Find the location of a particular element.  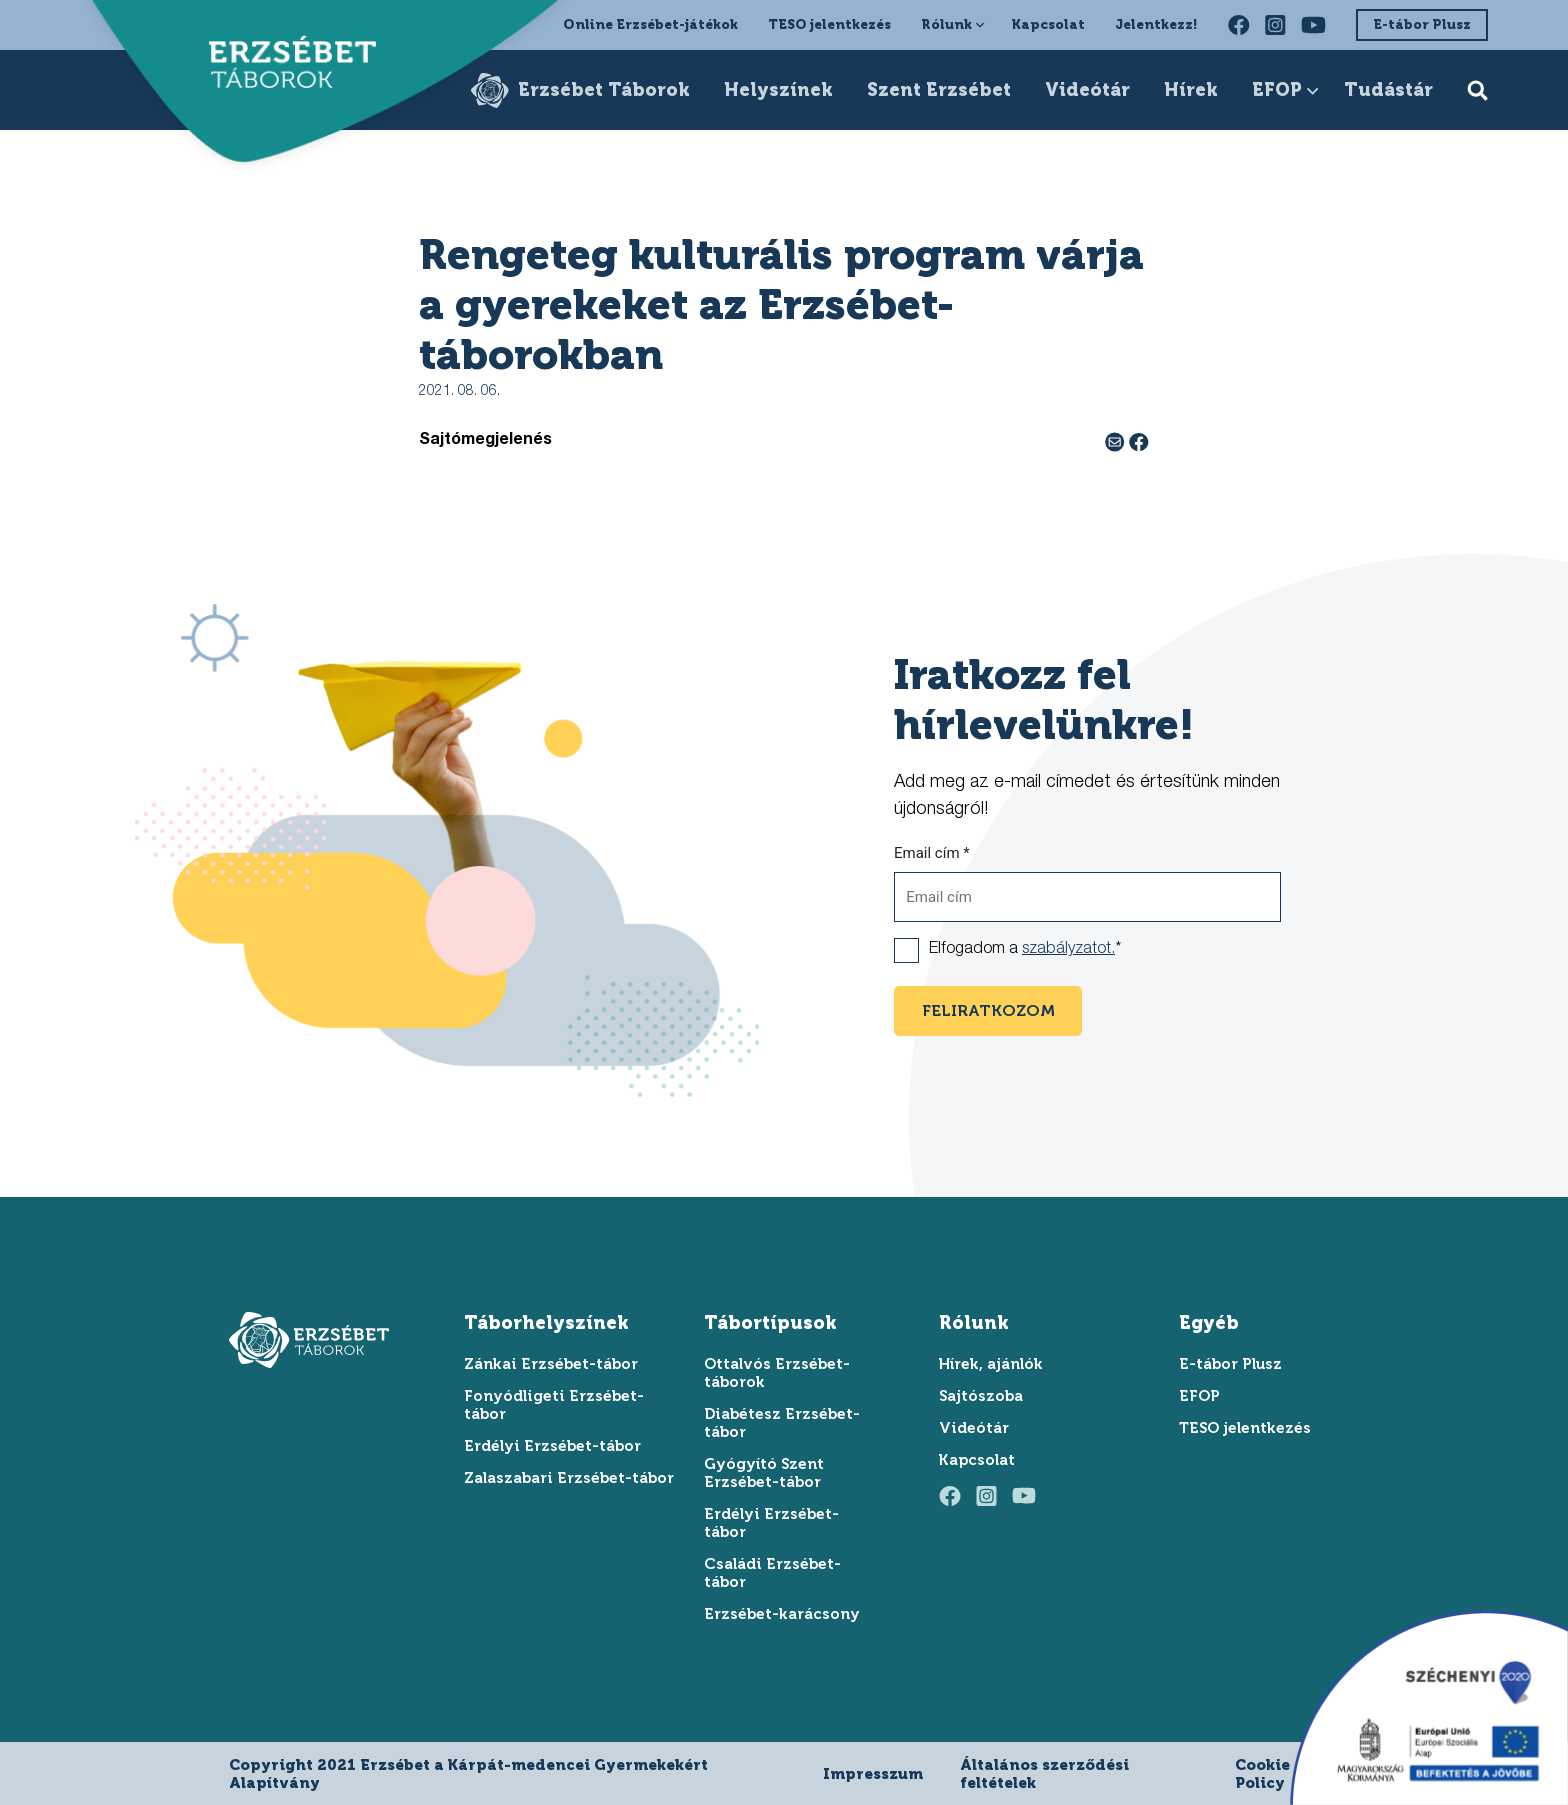

Videótár is located at coordinates (1087, 90).